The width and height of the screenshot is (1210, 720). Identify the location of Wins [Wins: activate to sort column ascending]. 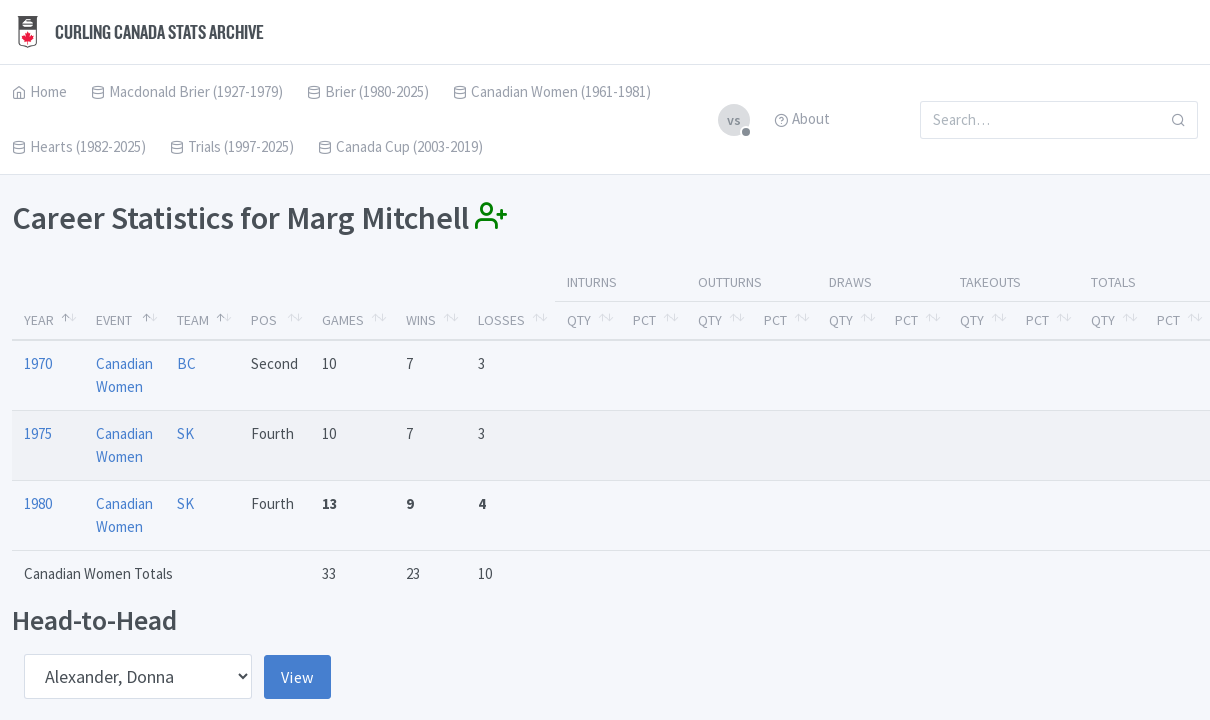
(421, 320).